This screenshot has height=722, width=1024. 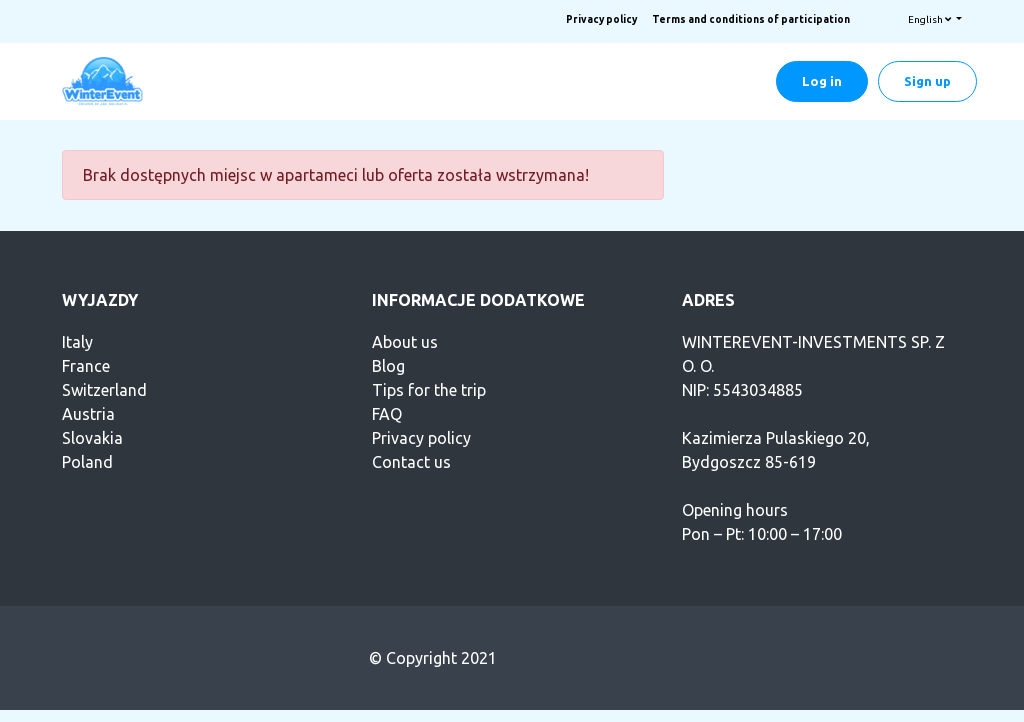 I want to click on About us, so click(x=405, y=342).